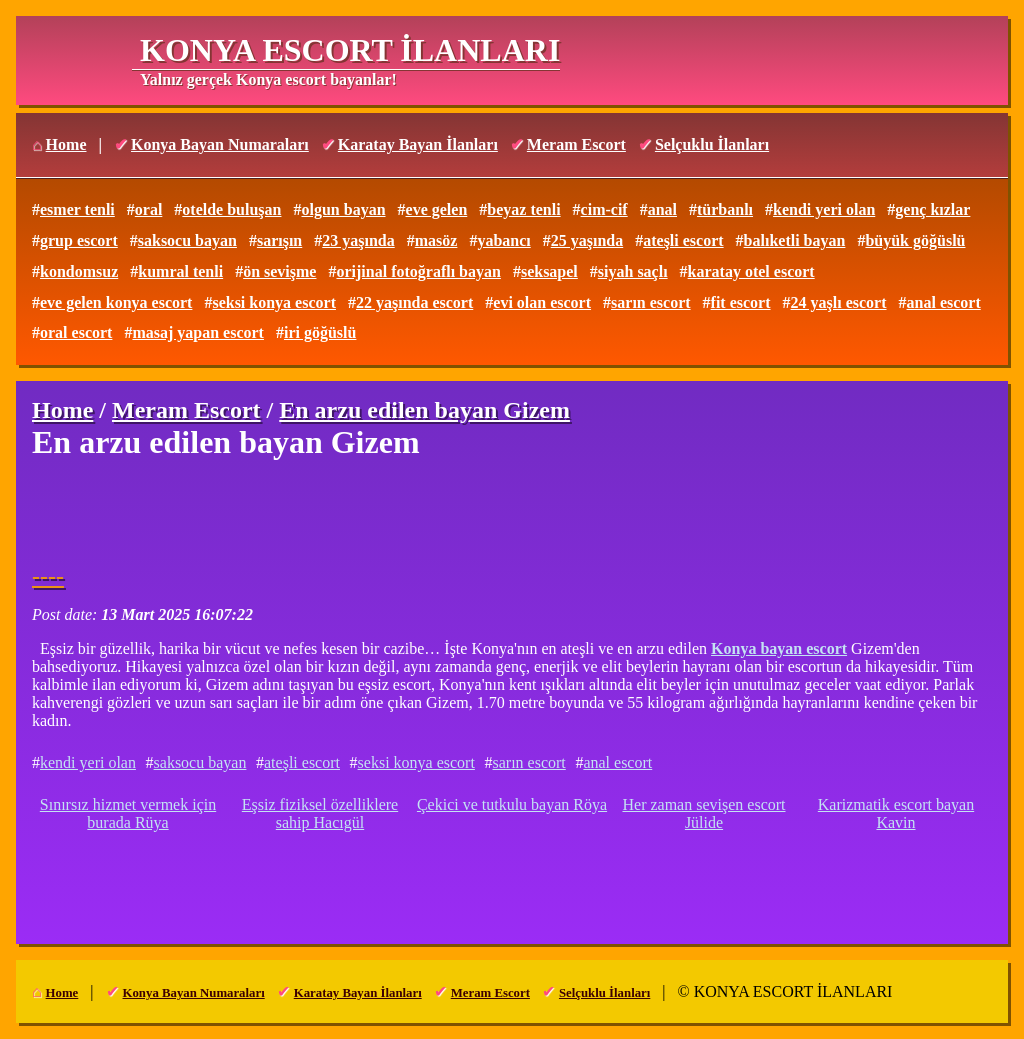 The height and width of the screenshot is (1039, 1024). What do you see at coordinates (604, 209) in the screenshot?
I see `cim-cif` at bounding box center [604, 209].